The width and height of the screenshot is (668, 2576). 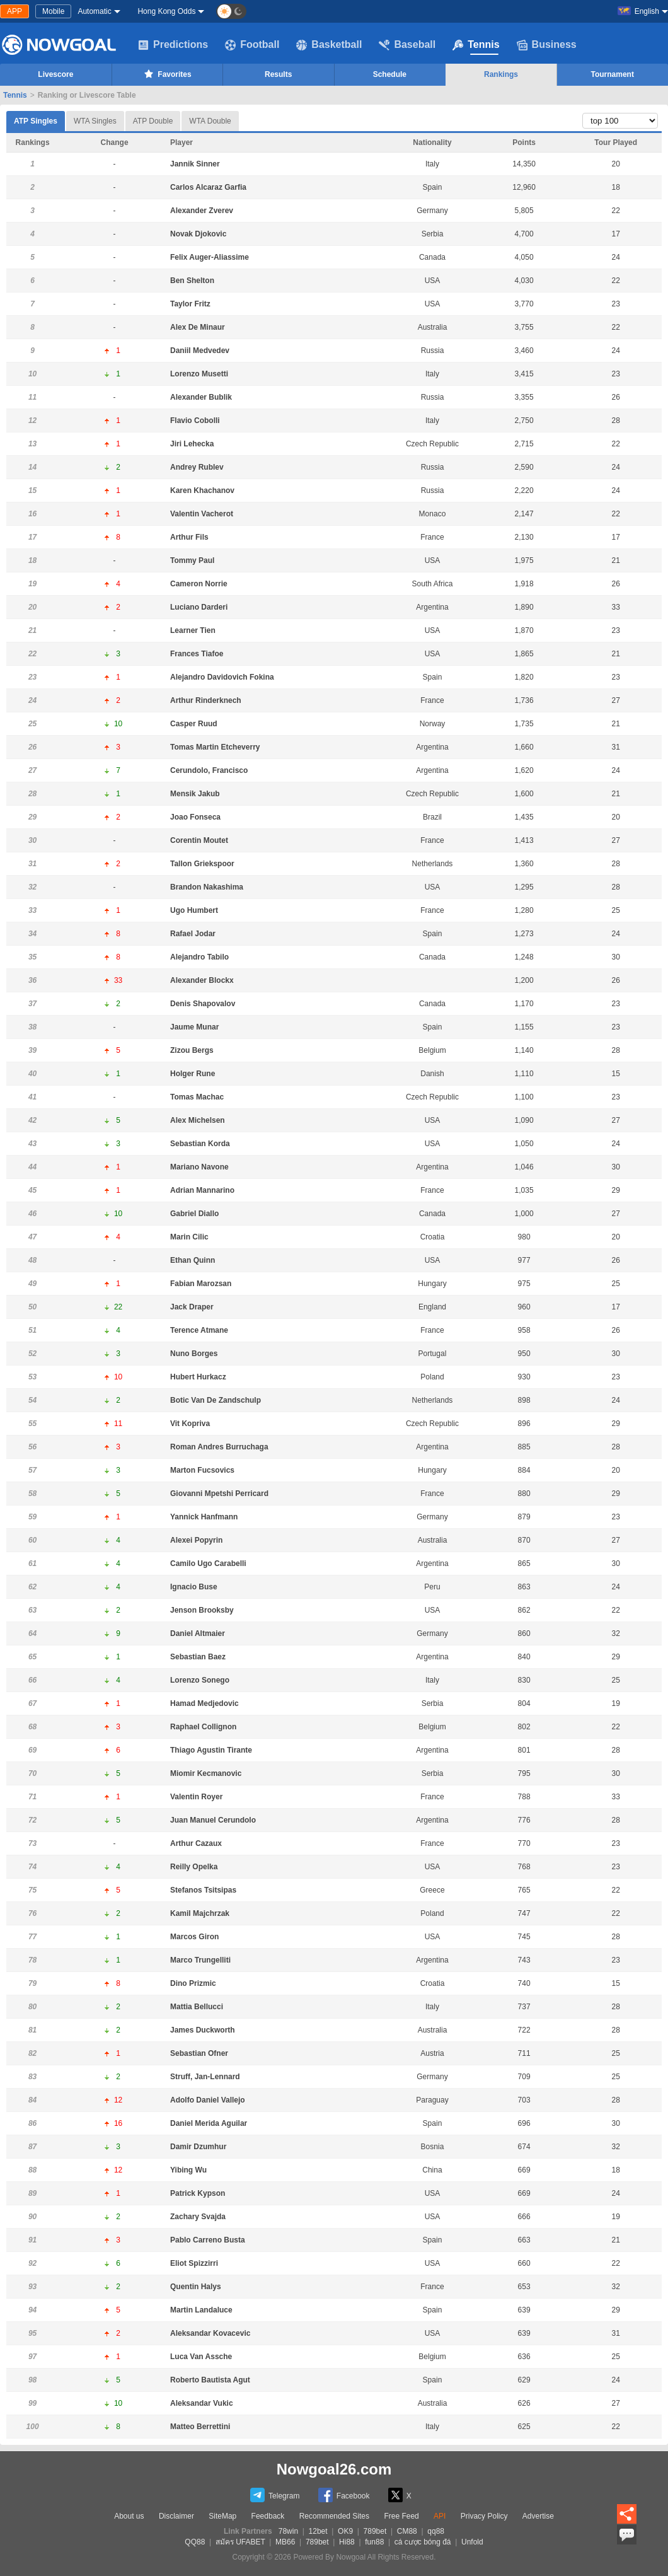 What do you see at coordinates (205, 2076) in the screenshot?
I see `Struff, Jan-Lennard` at bounding box center [205, 2076].